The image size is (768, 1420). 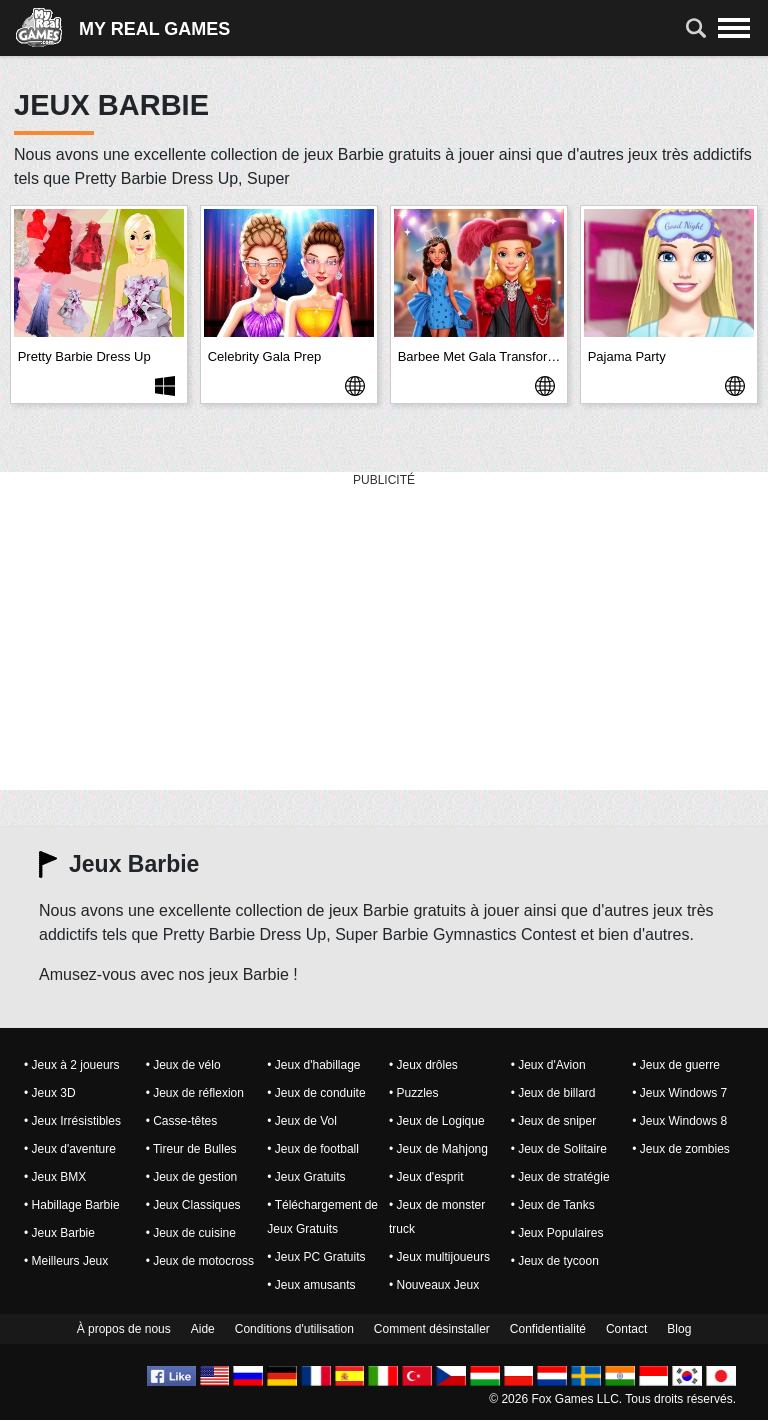 What do you see at coordinates (426, 1177) in the screenshot?
I see `• Jeux d'esprit` at bounding box center [426, 1177].